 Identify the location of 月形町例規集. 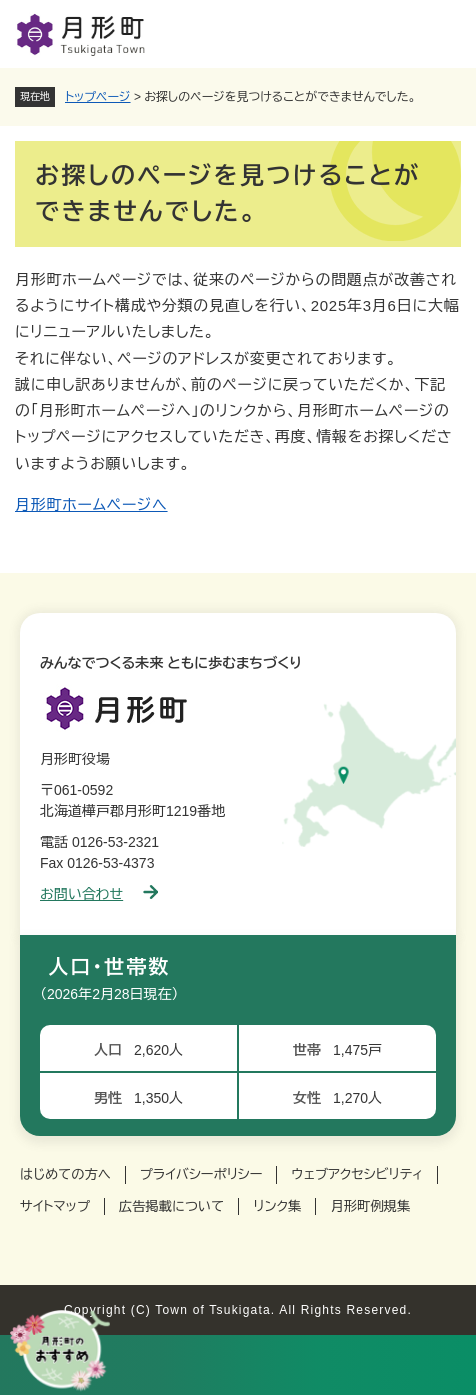
(370, 1206).